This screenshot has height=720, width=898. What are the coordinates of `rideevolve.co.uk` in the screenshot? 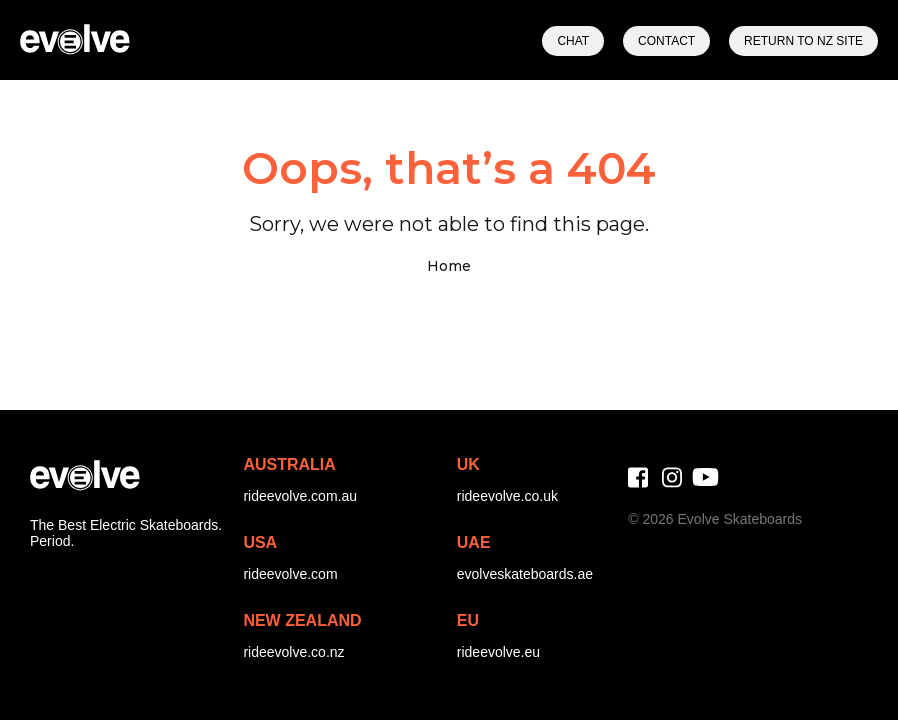 It's located at (507, 496).